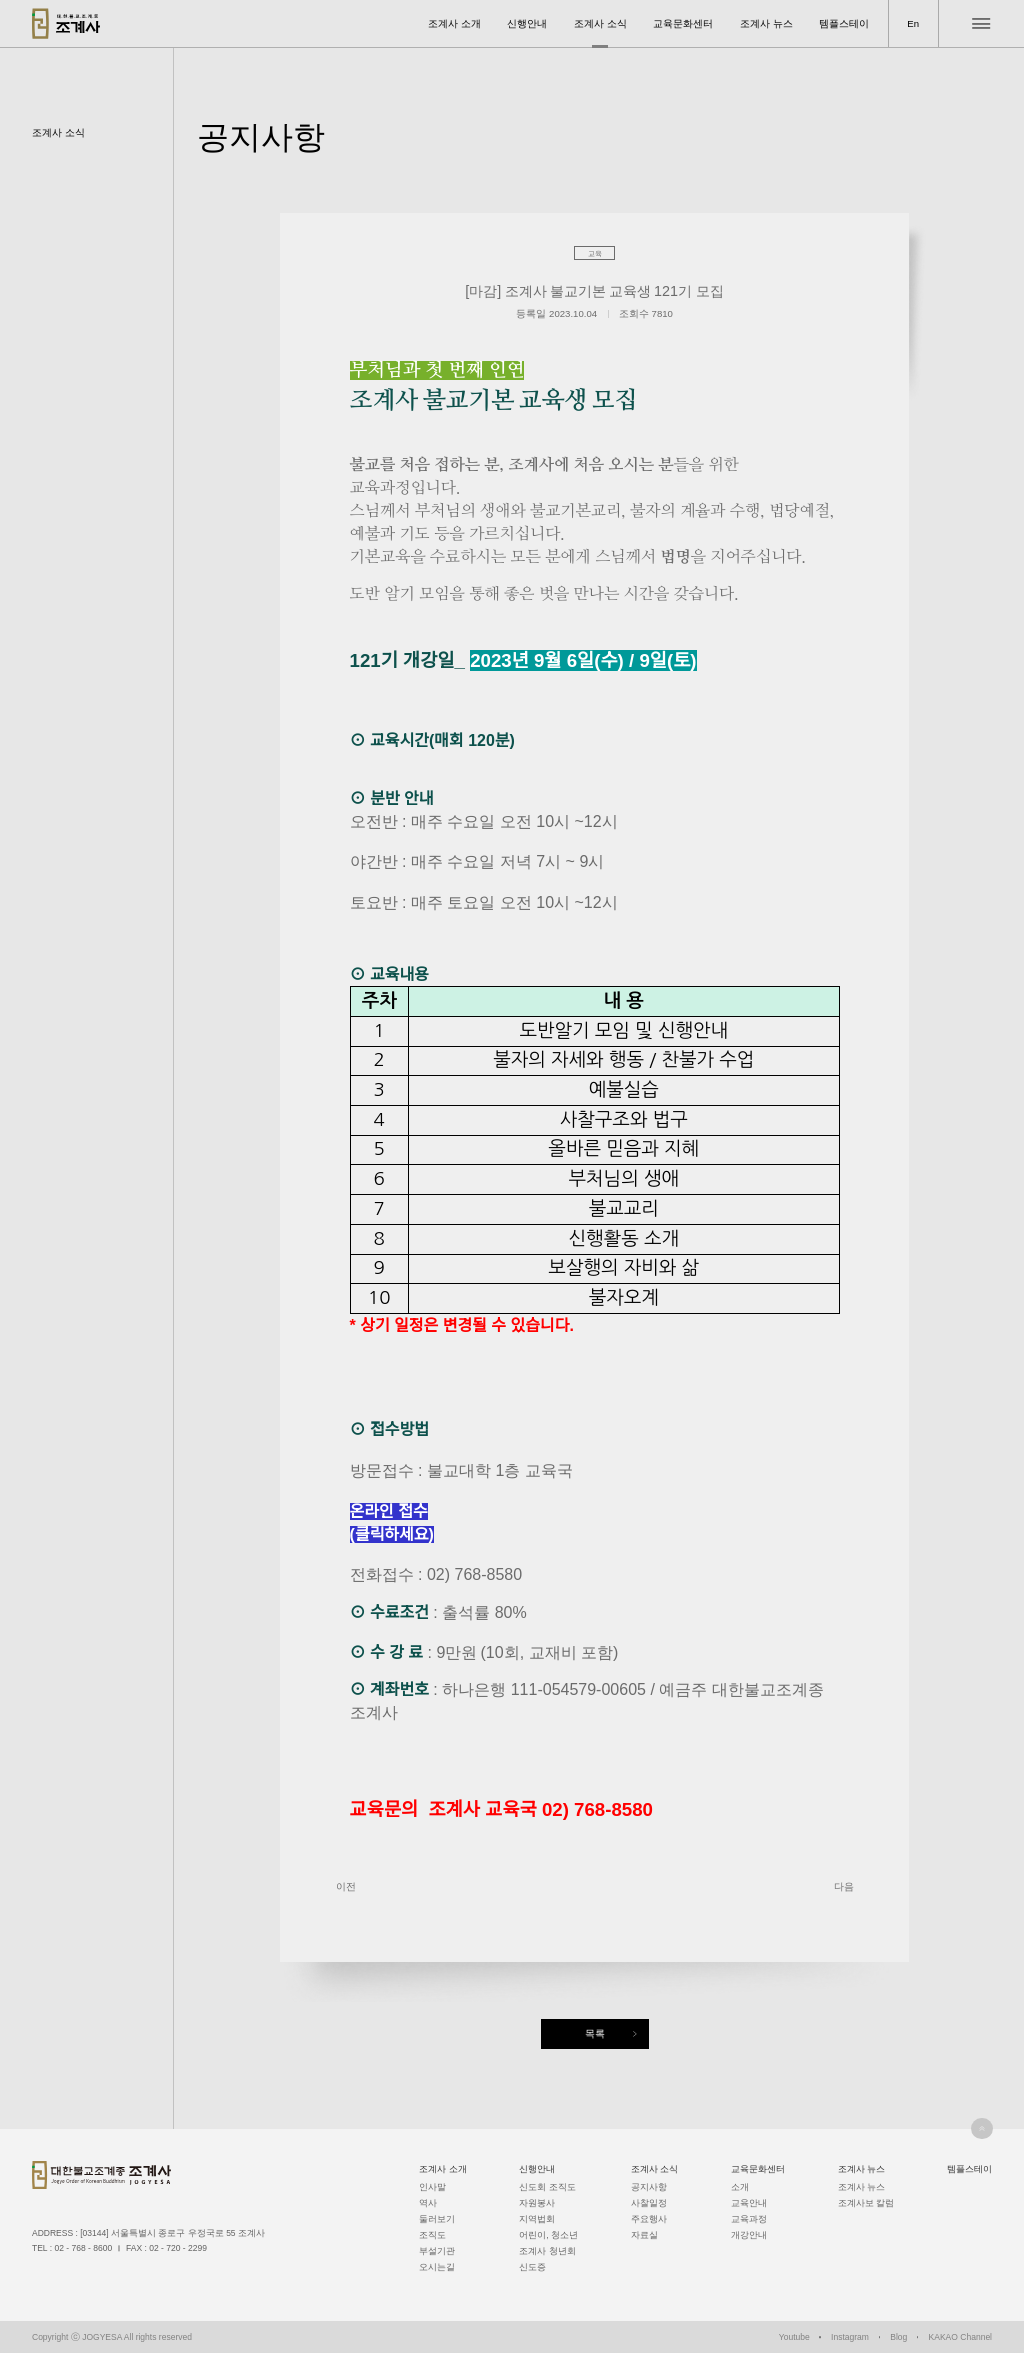 This screenshot has width=1024, height=2353. I want to click on 조계사보 칼럼, so click(866, 2203).